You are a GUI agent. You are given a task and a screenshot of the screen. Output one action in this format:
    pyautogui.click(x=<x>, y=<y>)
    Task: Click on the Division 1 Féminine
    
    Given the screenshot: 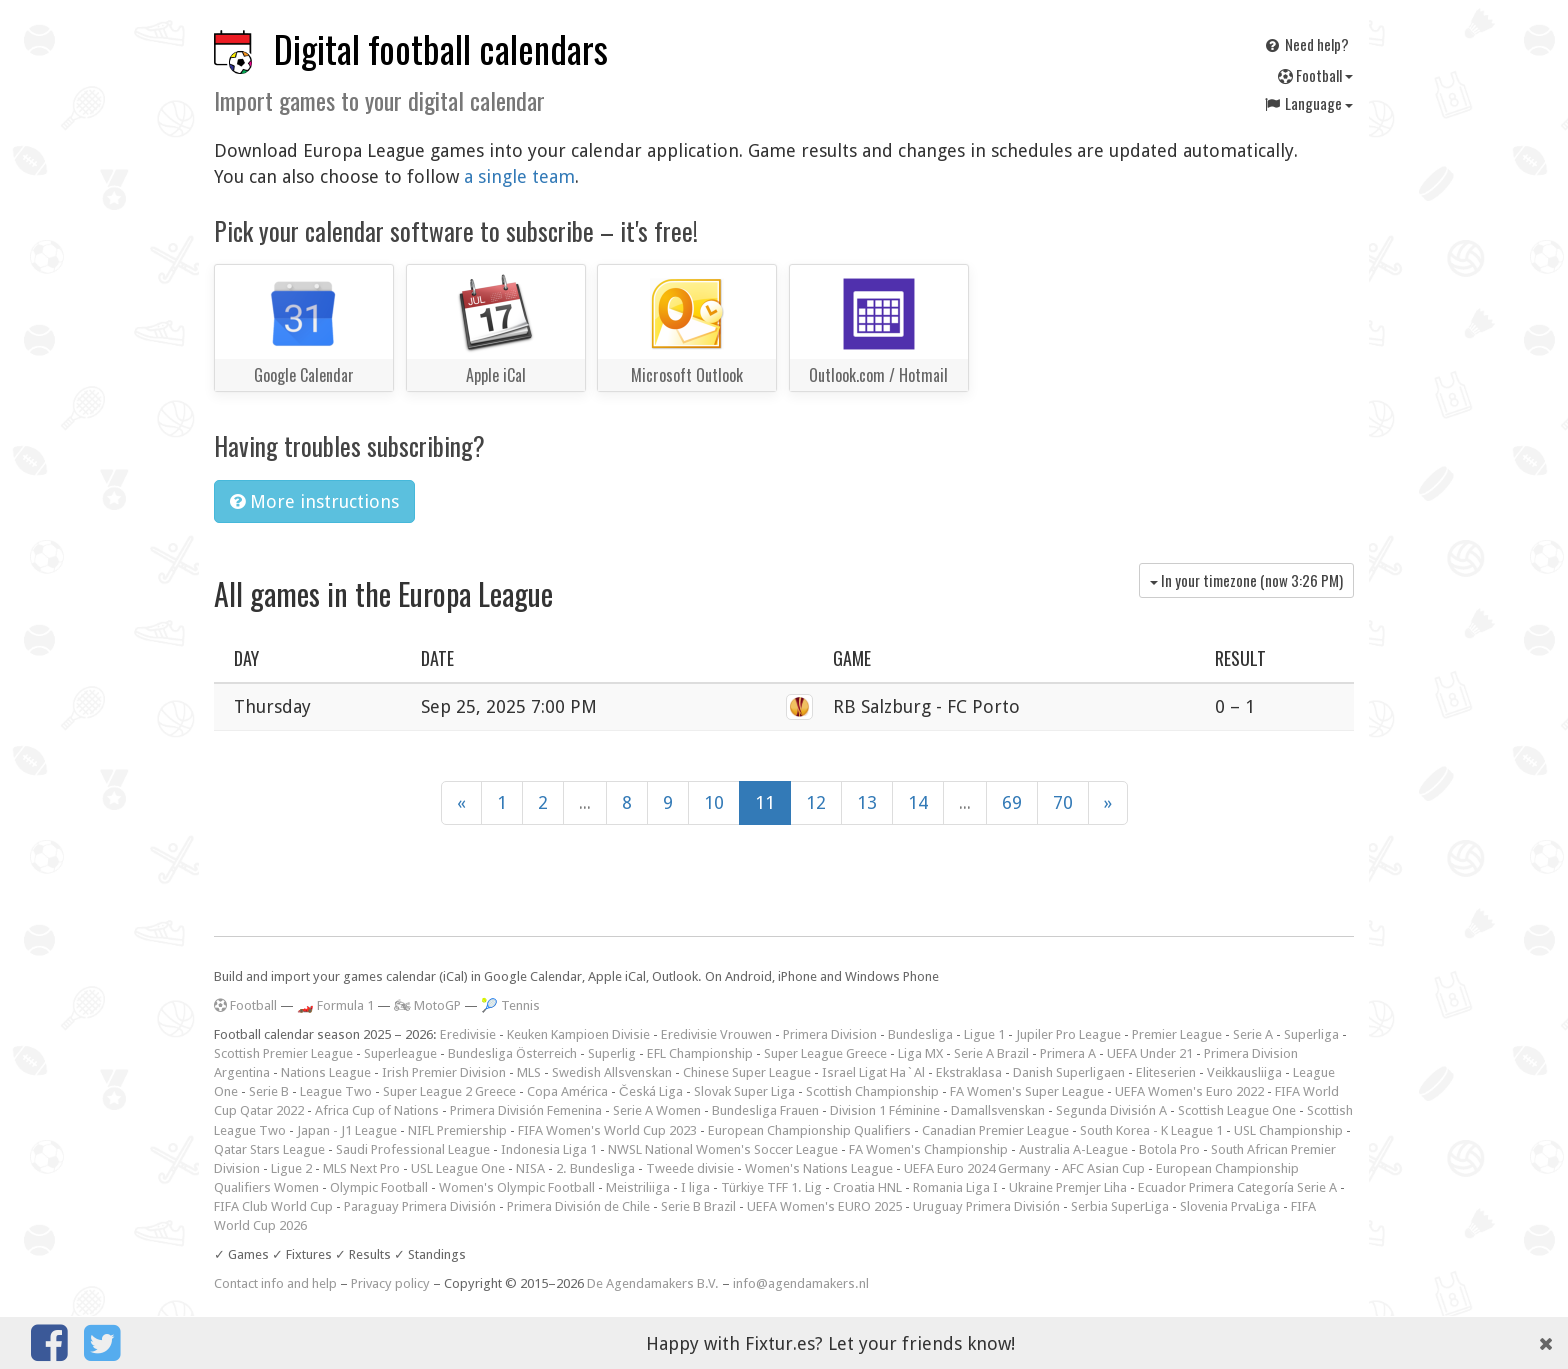 What is the action you would take?
    pyautogui.click(x=885, y=1110)
    